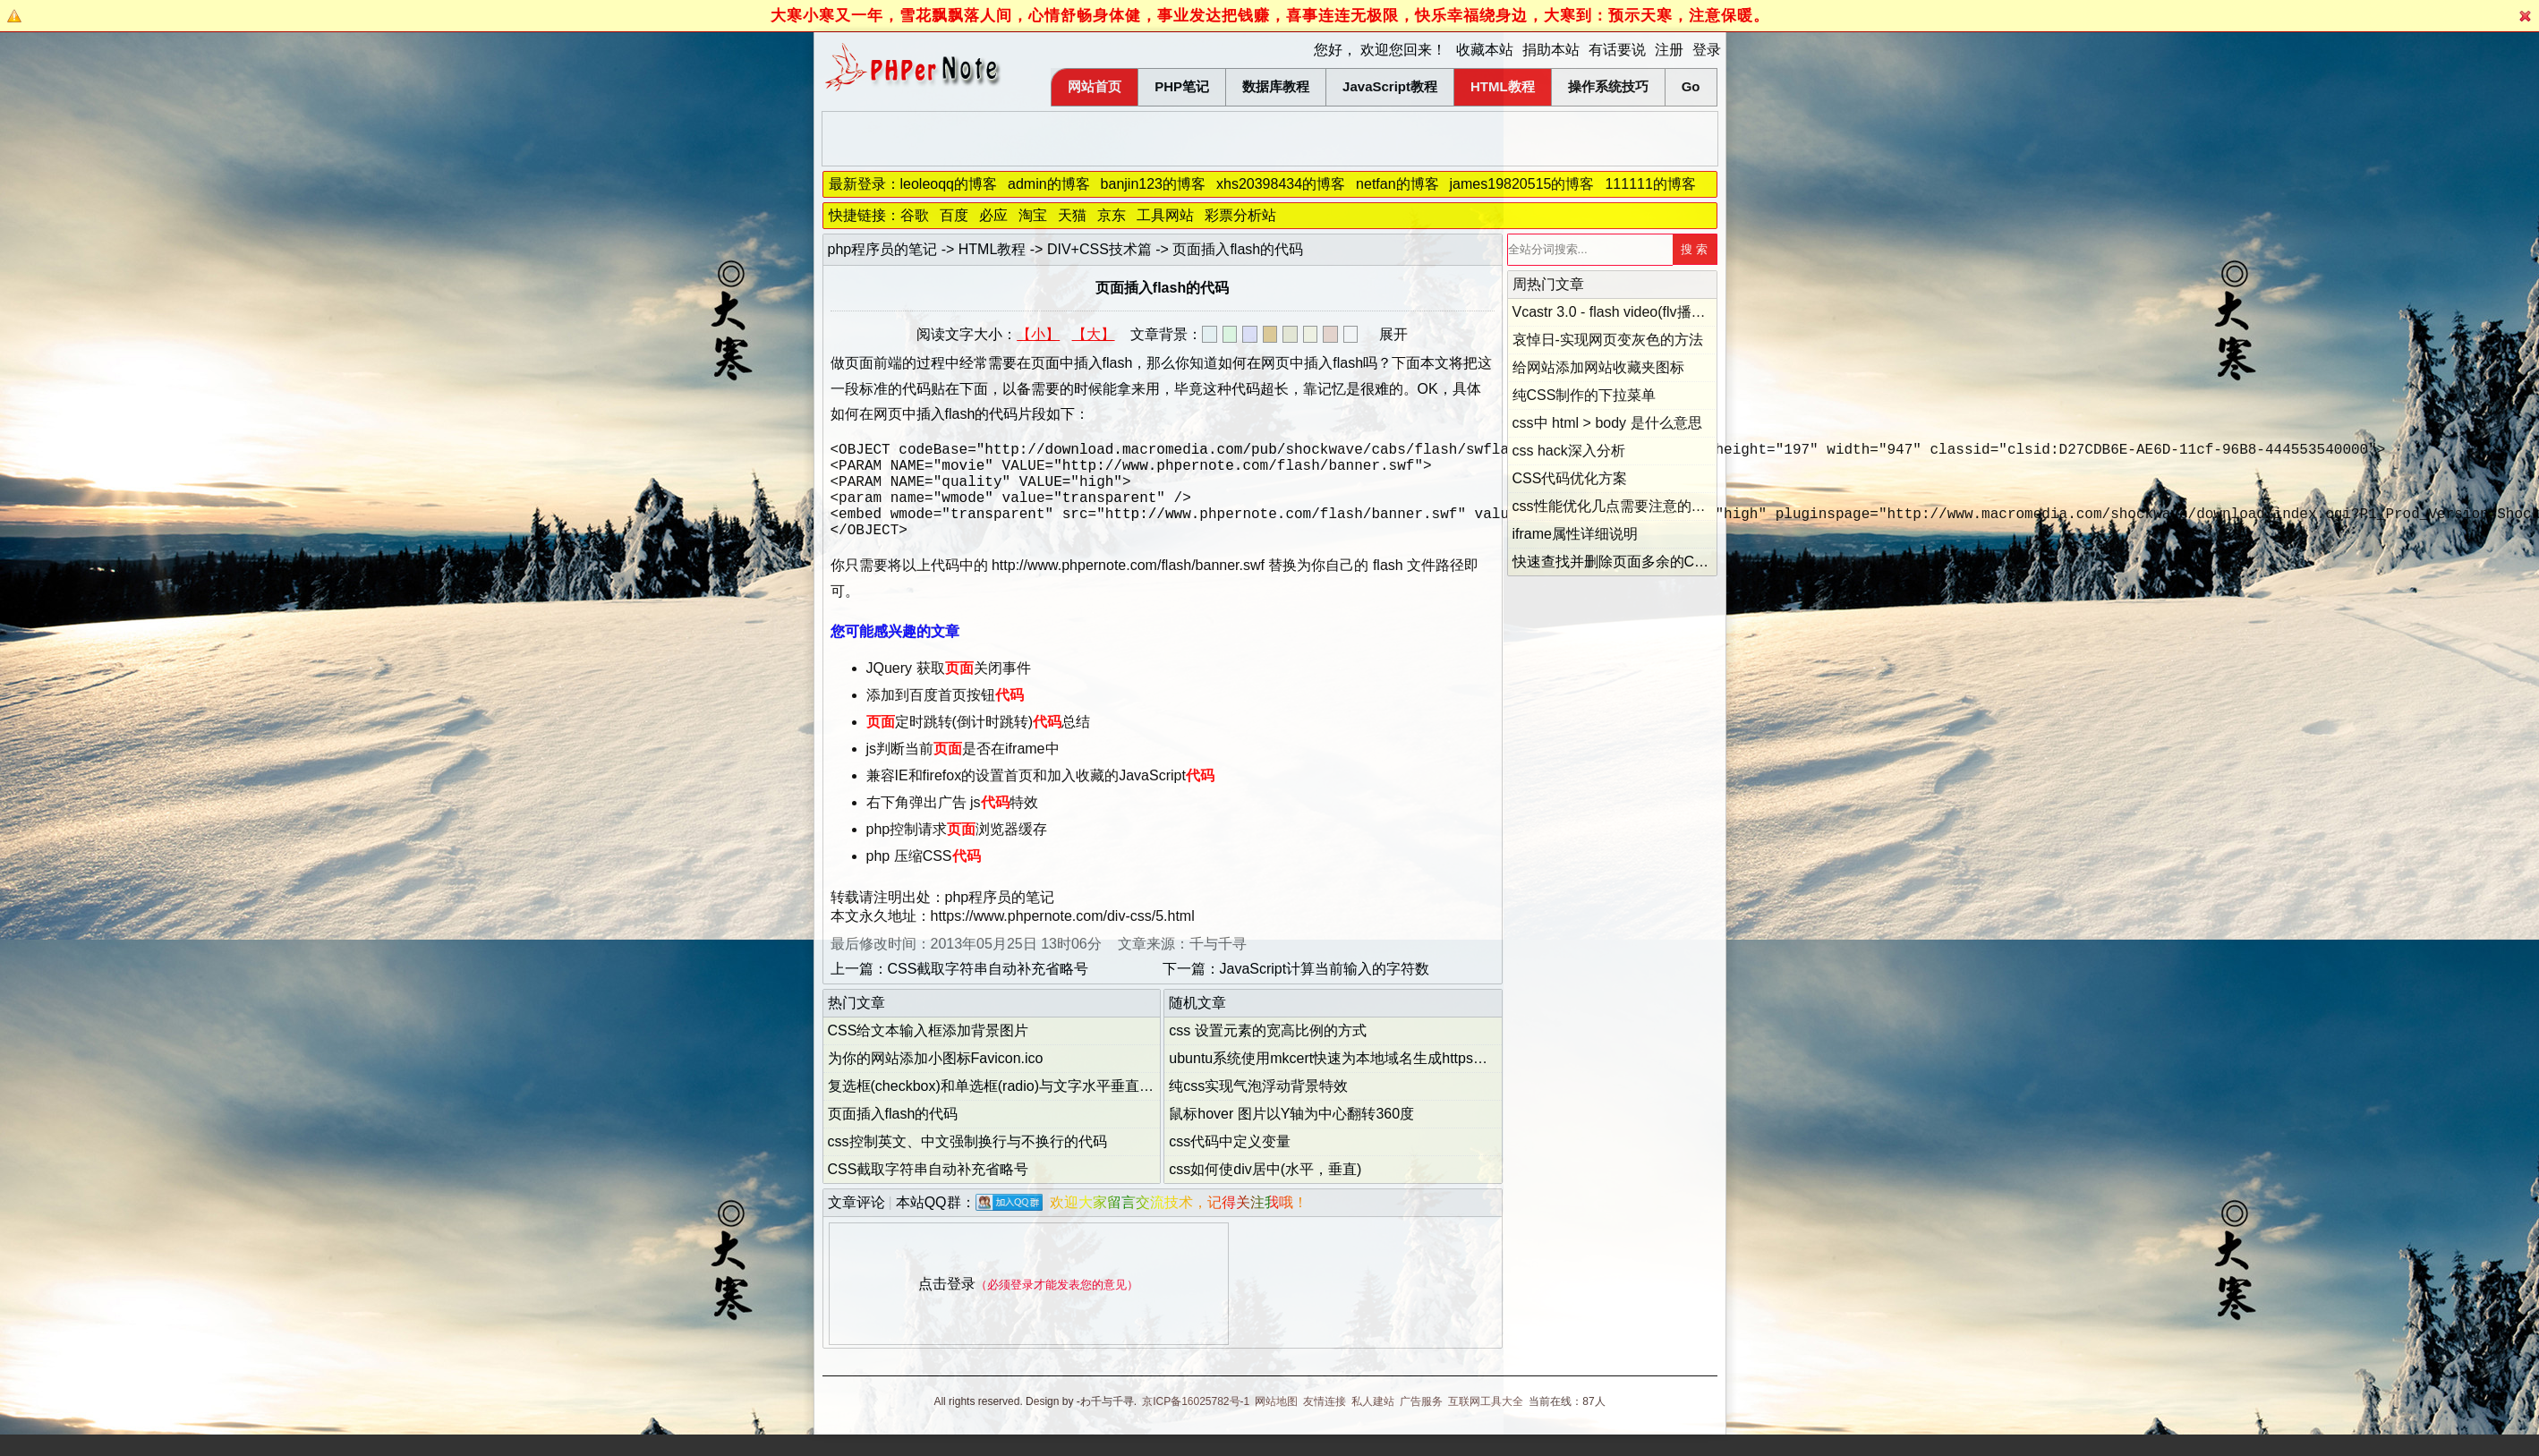 The image size is (2539, 1456). What do you see at coordinates (1691, 86) in the screenshot?
I see `Go` at bounding box center [1691, 86].